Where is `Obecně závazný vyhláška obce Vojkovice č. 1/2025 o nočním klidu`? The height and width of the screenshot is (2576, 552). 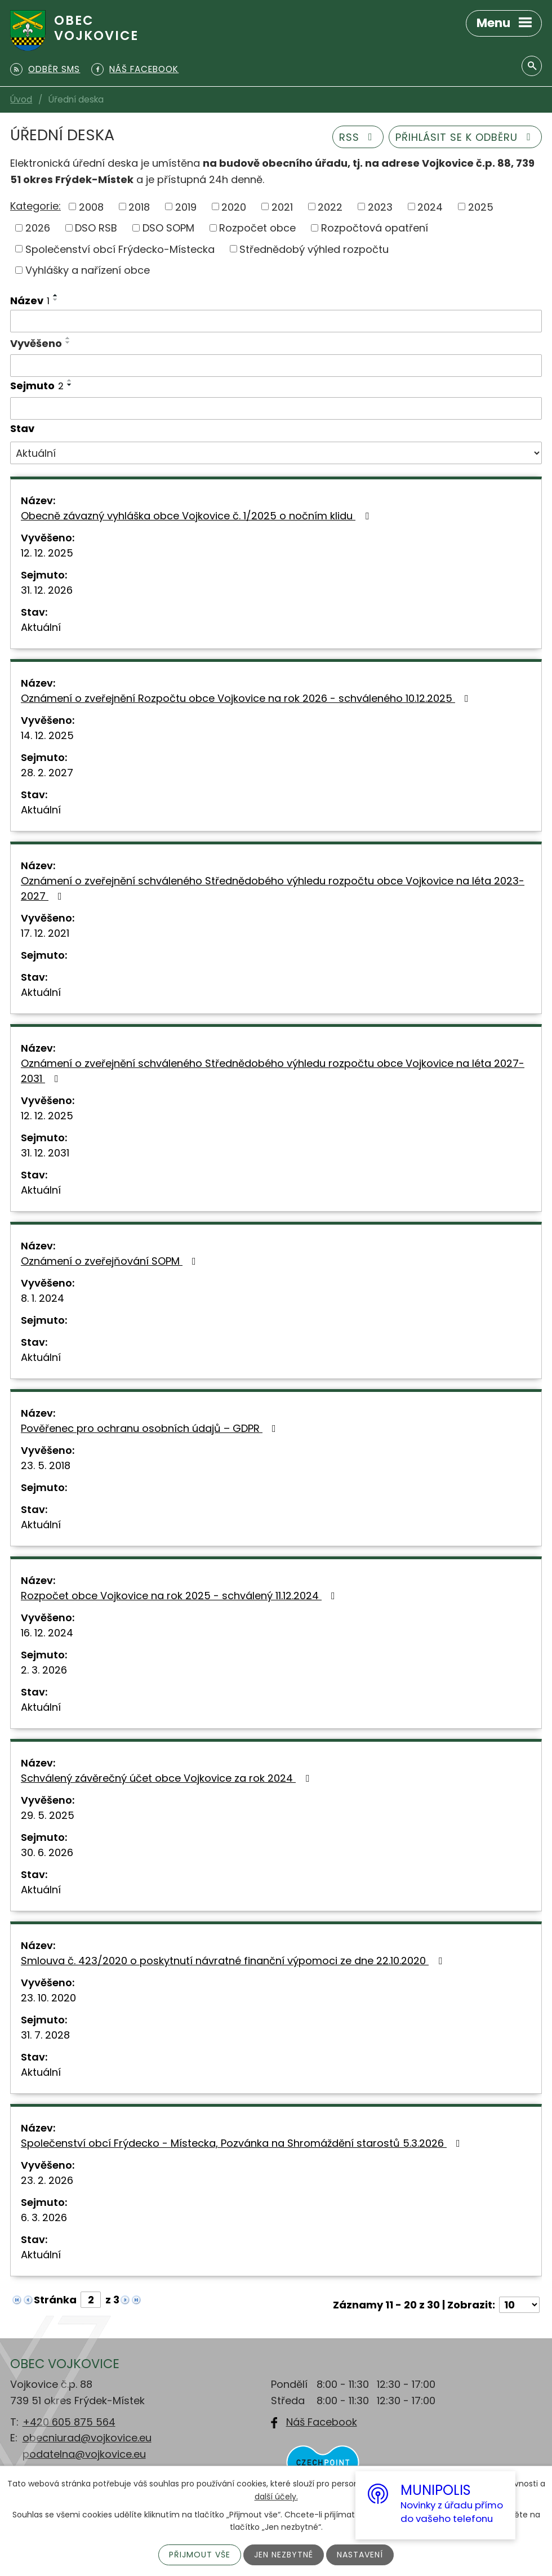
Obecně závazný vyhláška obce Vojkovice č. 1/2025 o nočním klidu is located at coordinates (197, 516).